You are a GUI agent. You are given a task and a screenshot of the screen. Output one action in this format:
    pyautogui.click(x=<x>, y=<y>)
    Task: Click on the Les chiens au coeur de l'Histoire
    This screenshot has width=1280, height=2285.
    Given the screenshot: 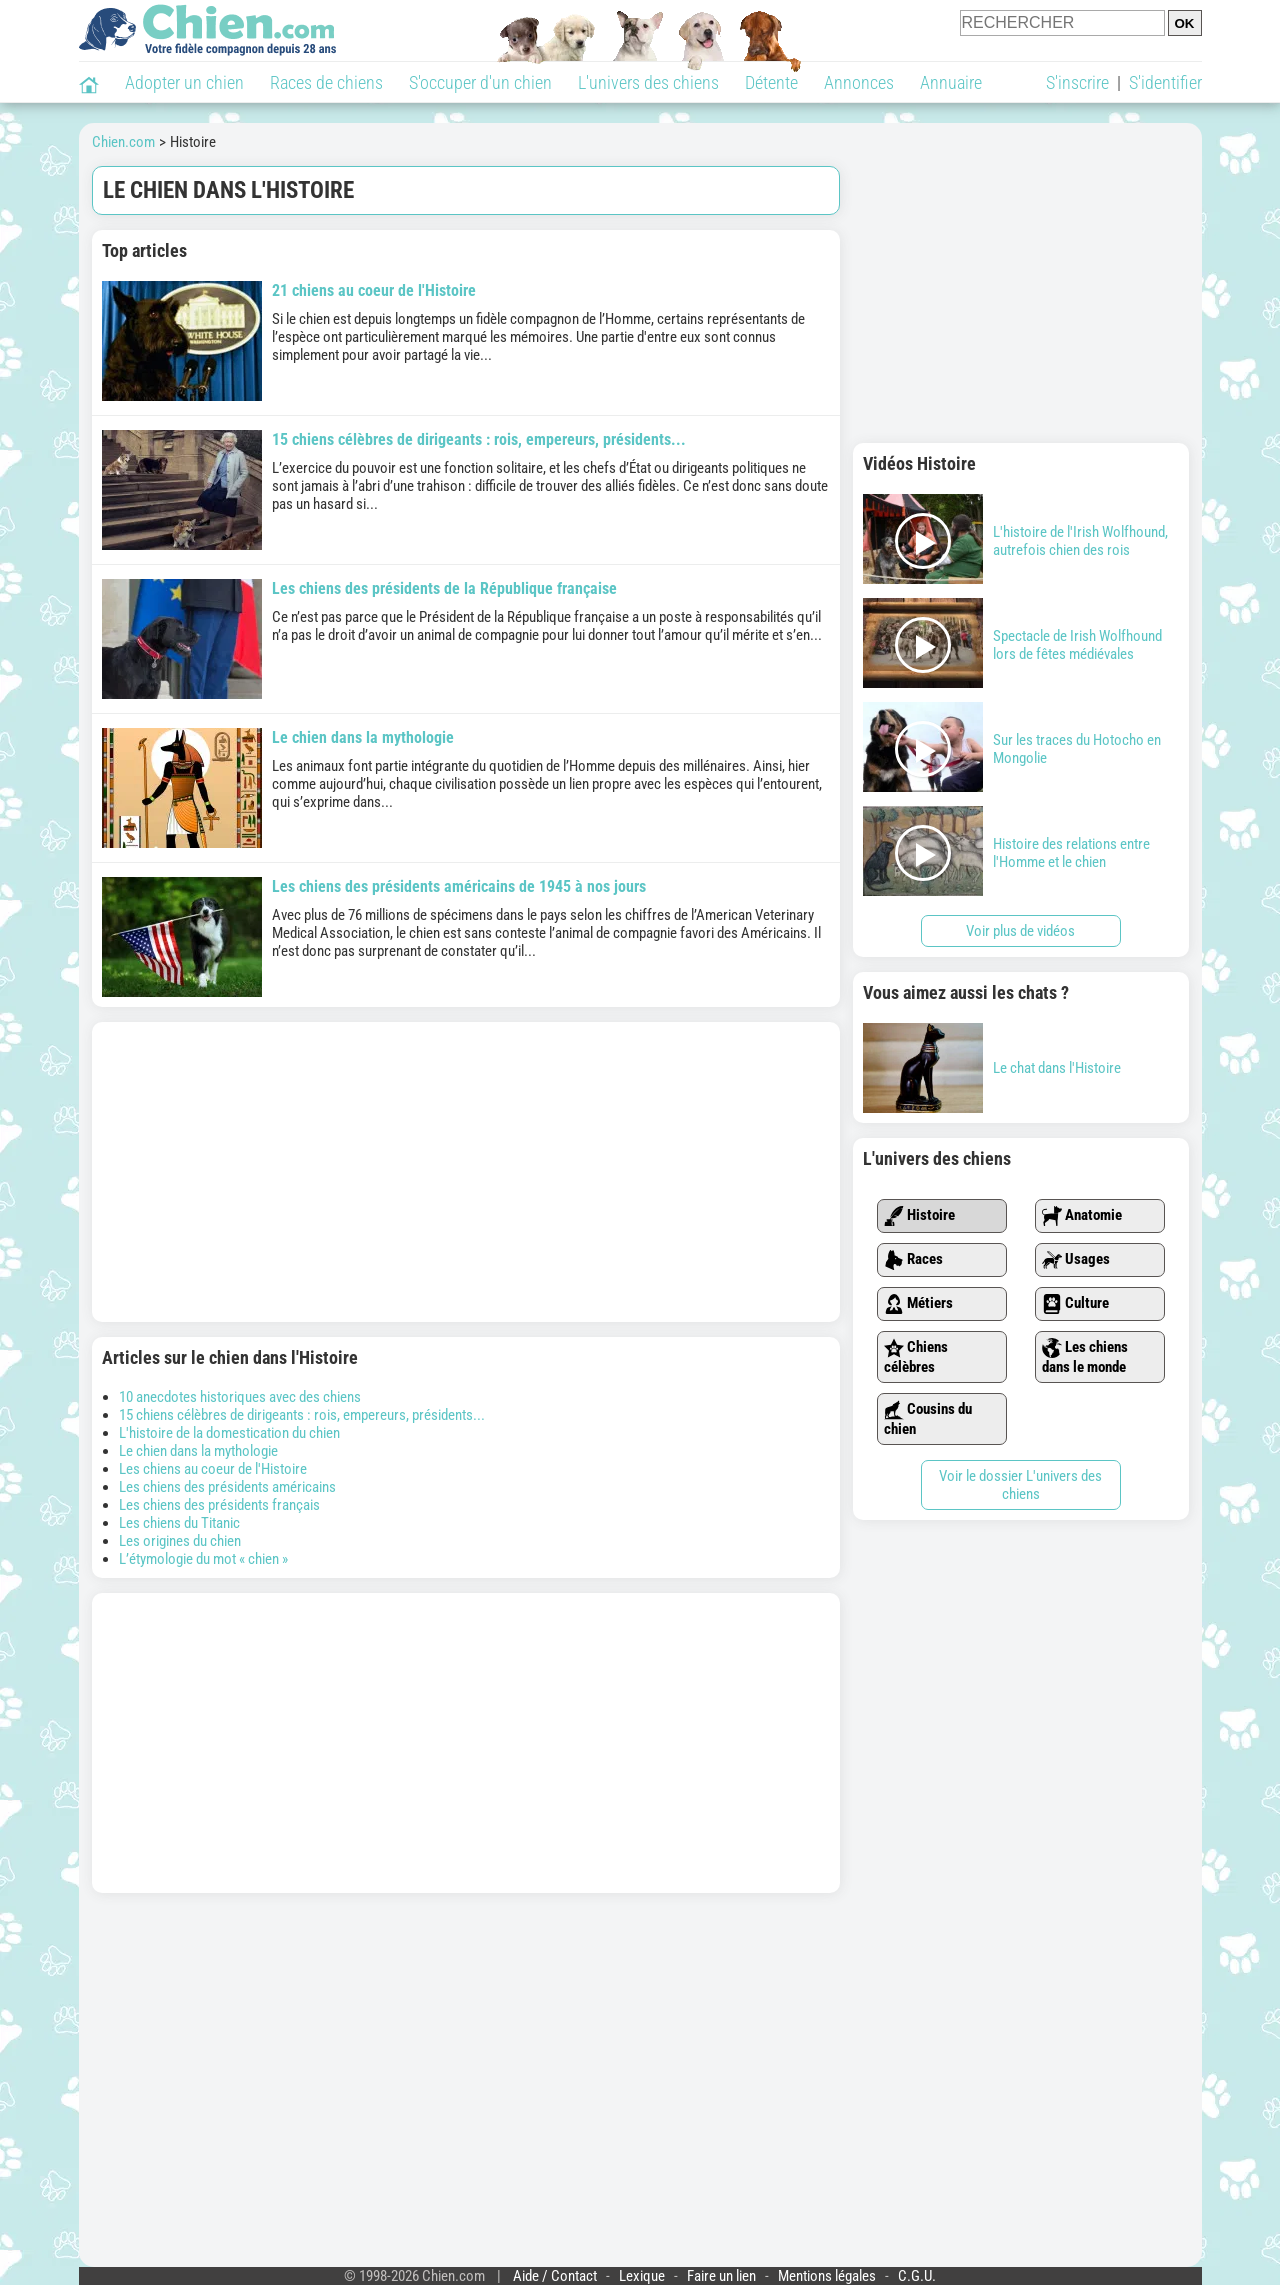 What is the action you would take?
    pyautogui.click(x=213, y=1469)
    